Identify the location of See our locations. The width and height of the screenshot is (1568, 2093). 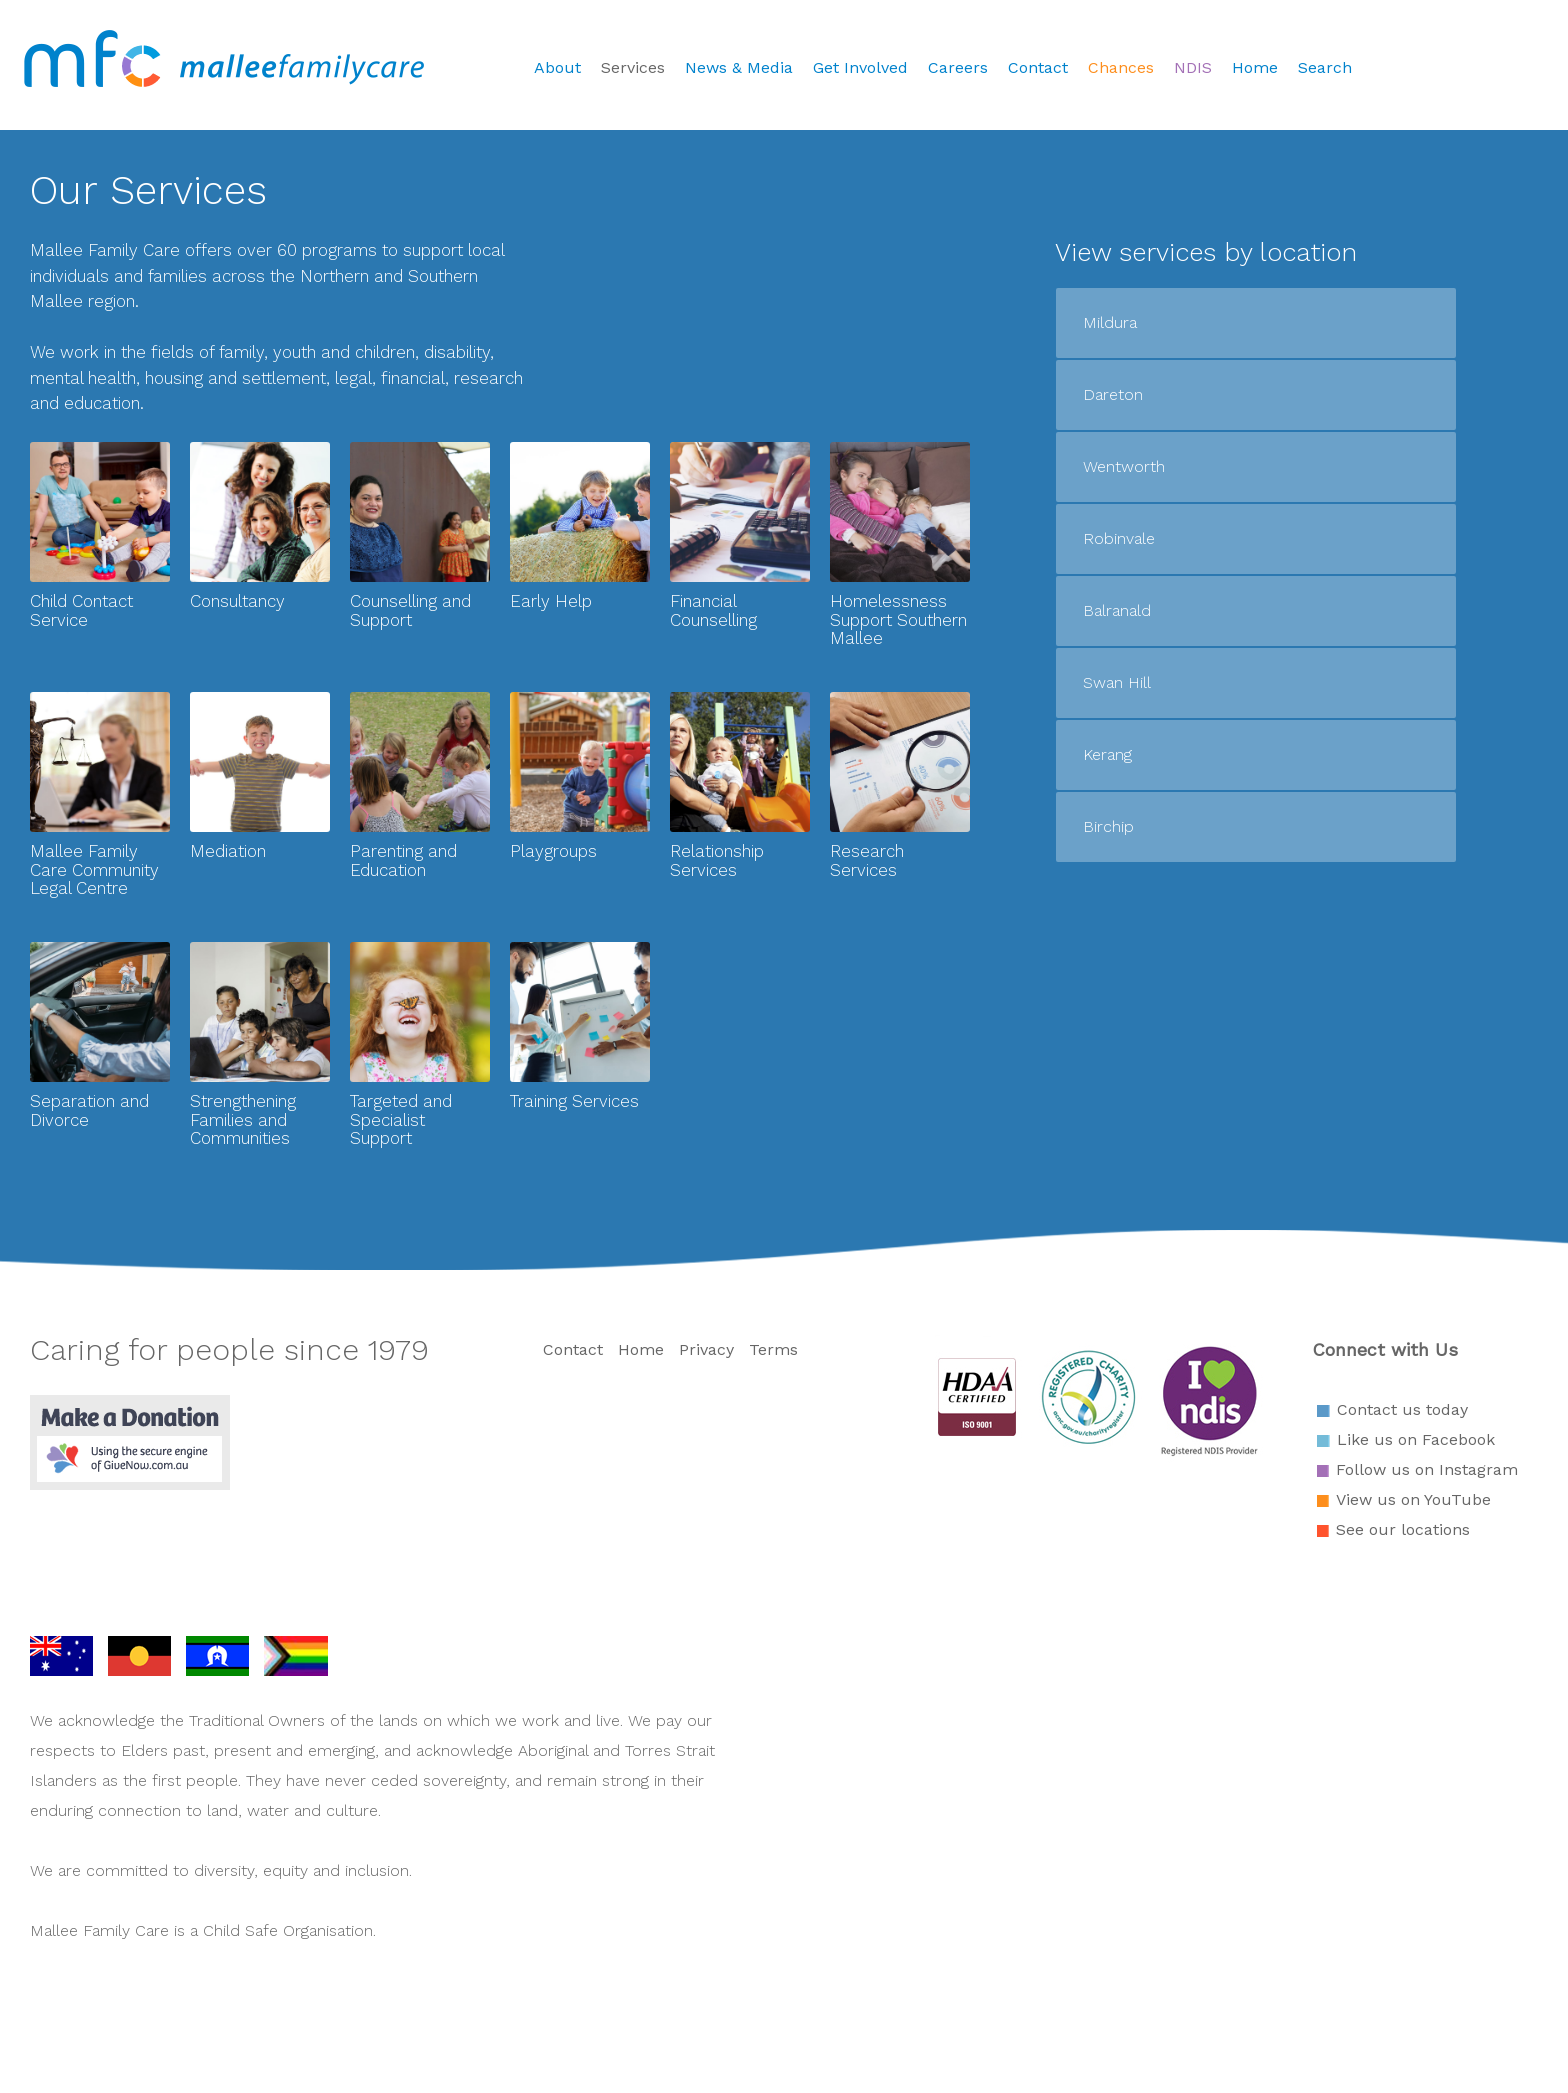
(1403, 1529).